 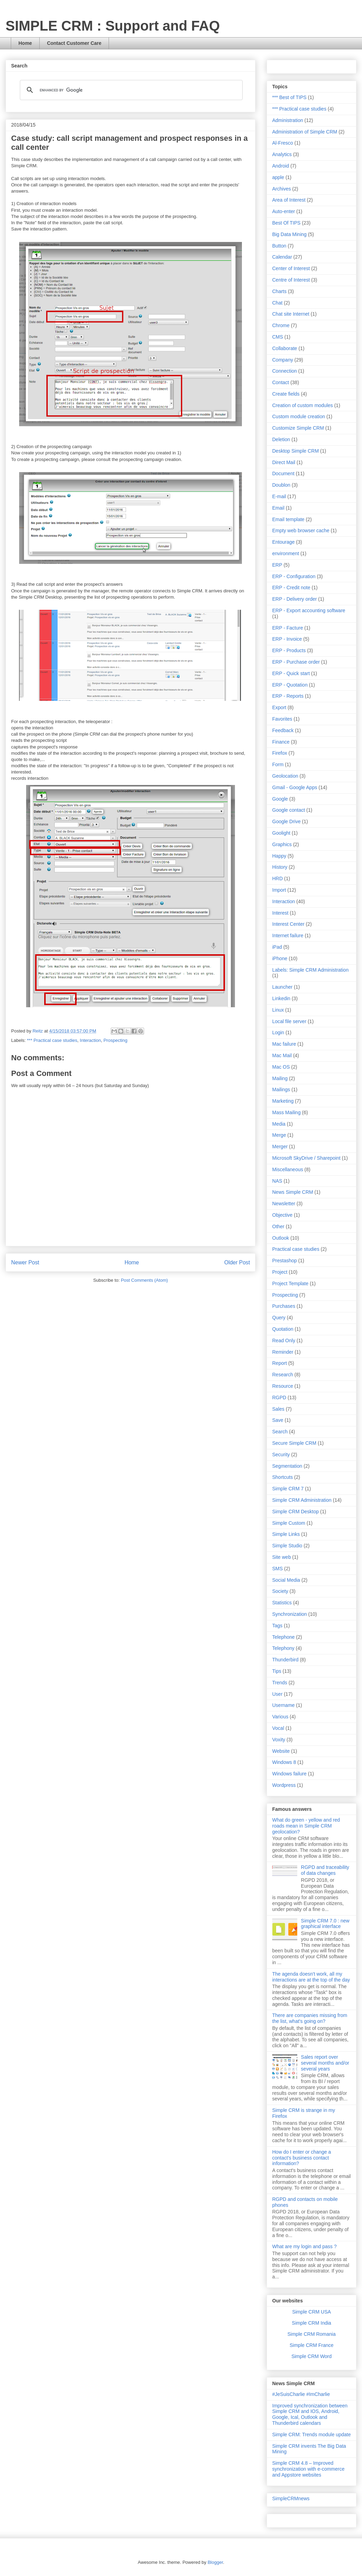 What do you see at coordinates (283, 1705) in the screenshot?
I see `Username` at bounding box center [283, 1705].